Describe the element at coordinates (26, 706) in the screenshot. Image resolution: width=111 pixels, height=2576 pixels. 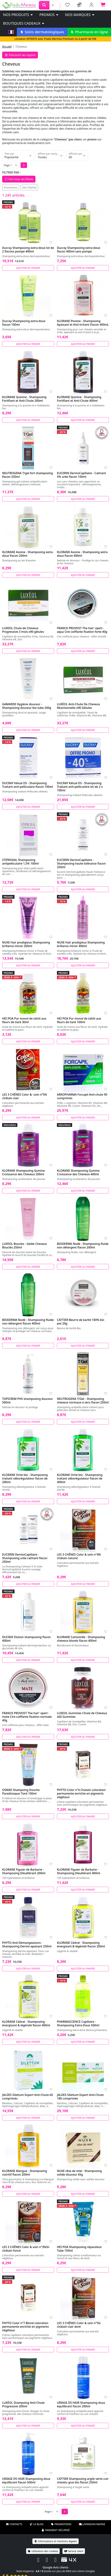
I see `GAMARDE Hygiène douceur - Shampooing douceur bio tube 200g` at that location.